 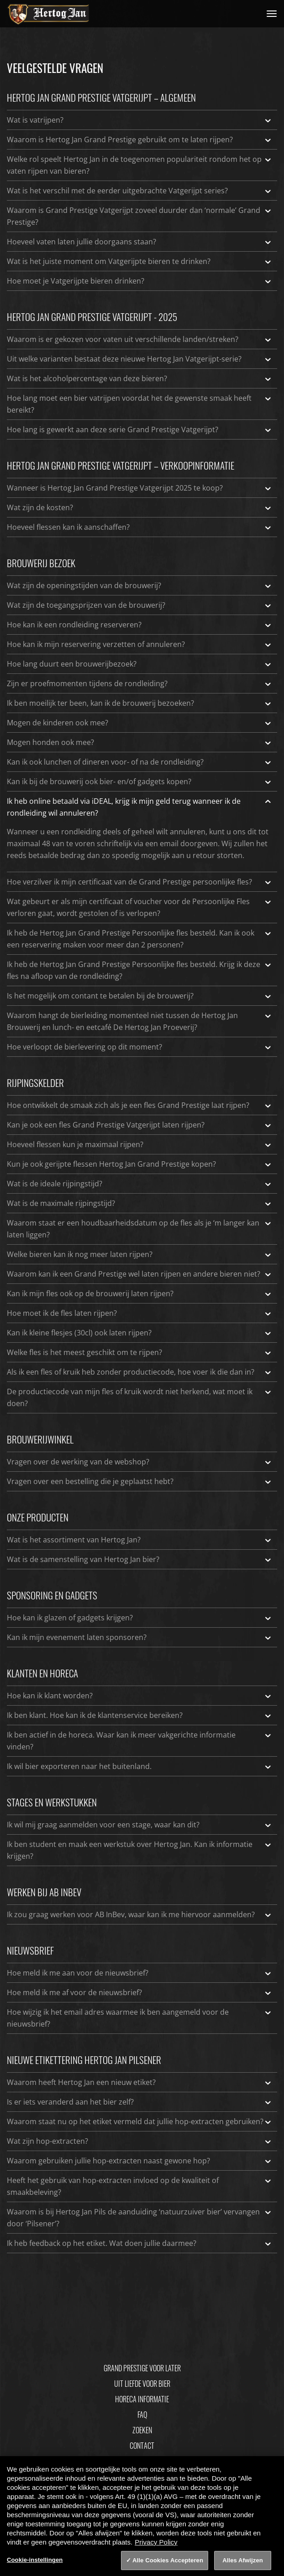 What do you see at coordinates (140, 378) in the screenshot?
I see `Wat is het alcoholpercentage van deze bieren?` at bounding box center [140, 378].